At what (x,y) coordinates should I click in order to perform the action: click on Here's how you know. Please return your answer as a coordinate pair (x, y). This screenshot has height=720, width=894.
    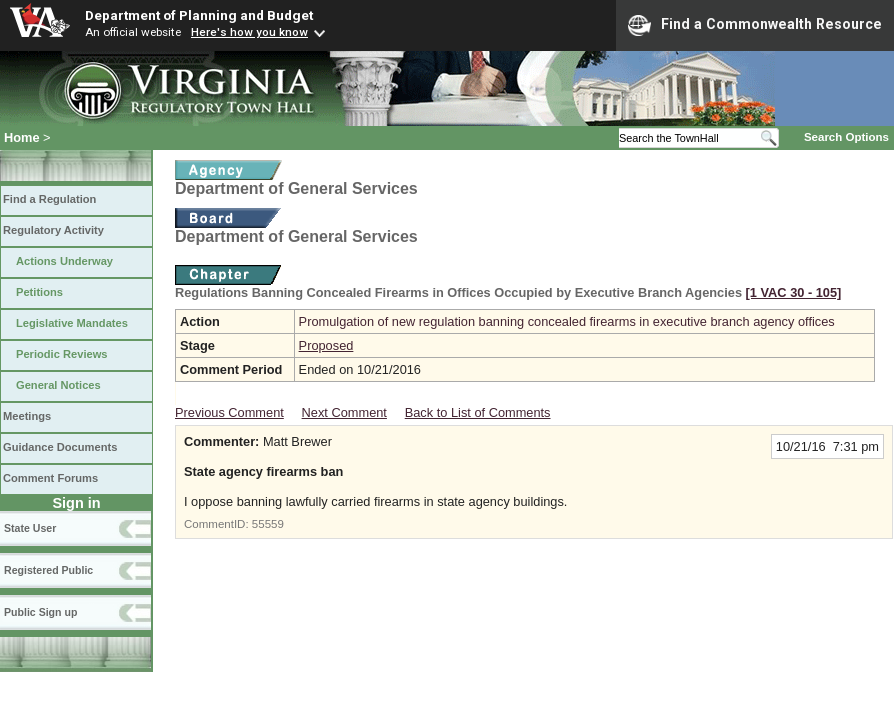
    Looking at the image, I should click on (249, 32).